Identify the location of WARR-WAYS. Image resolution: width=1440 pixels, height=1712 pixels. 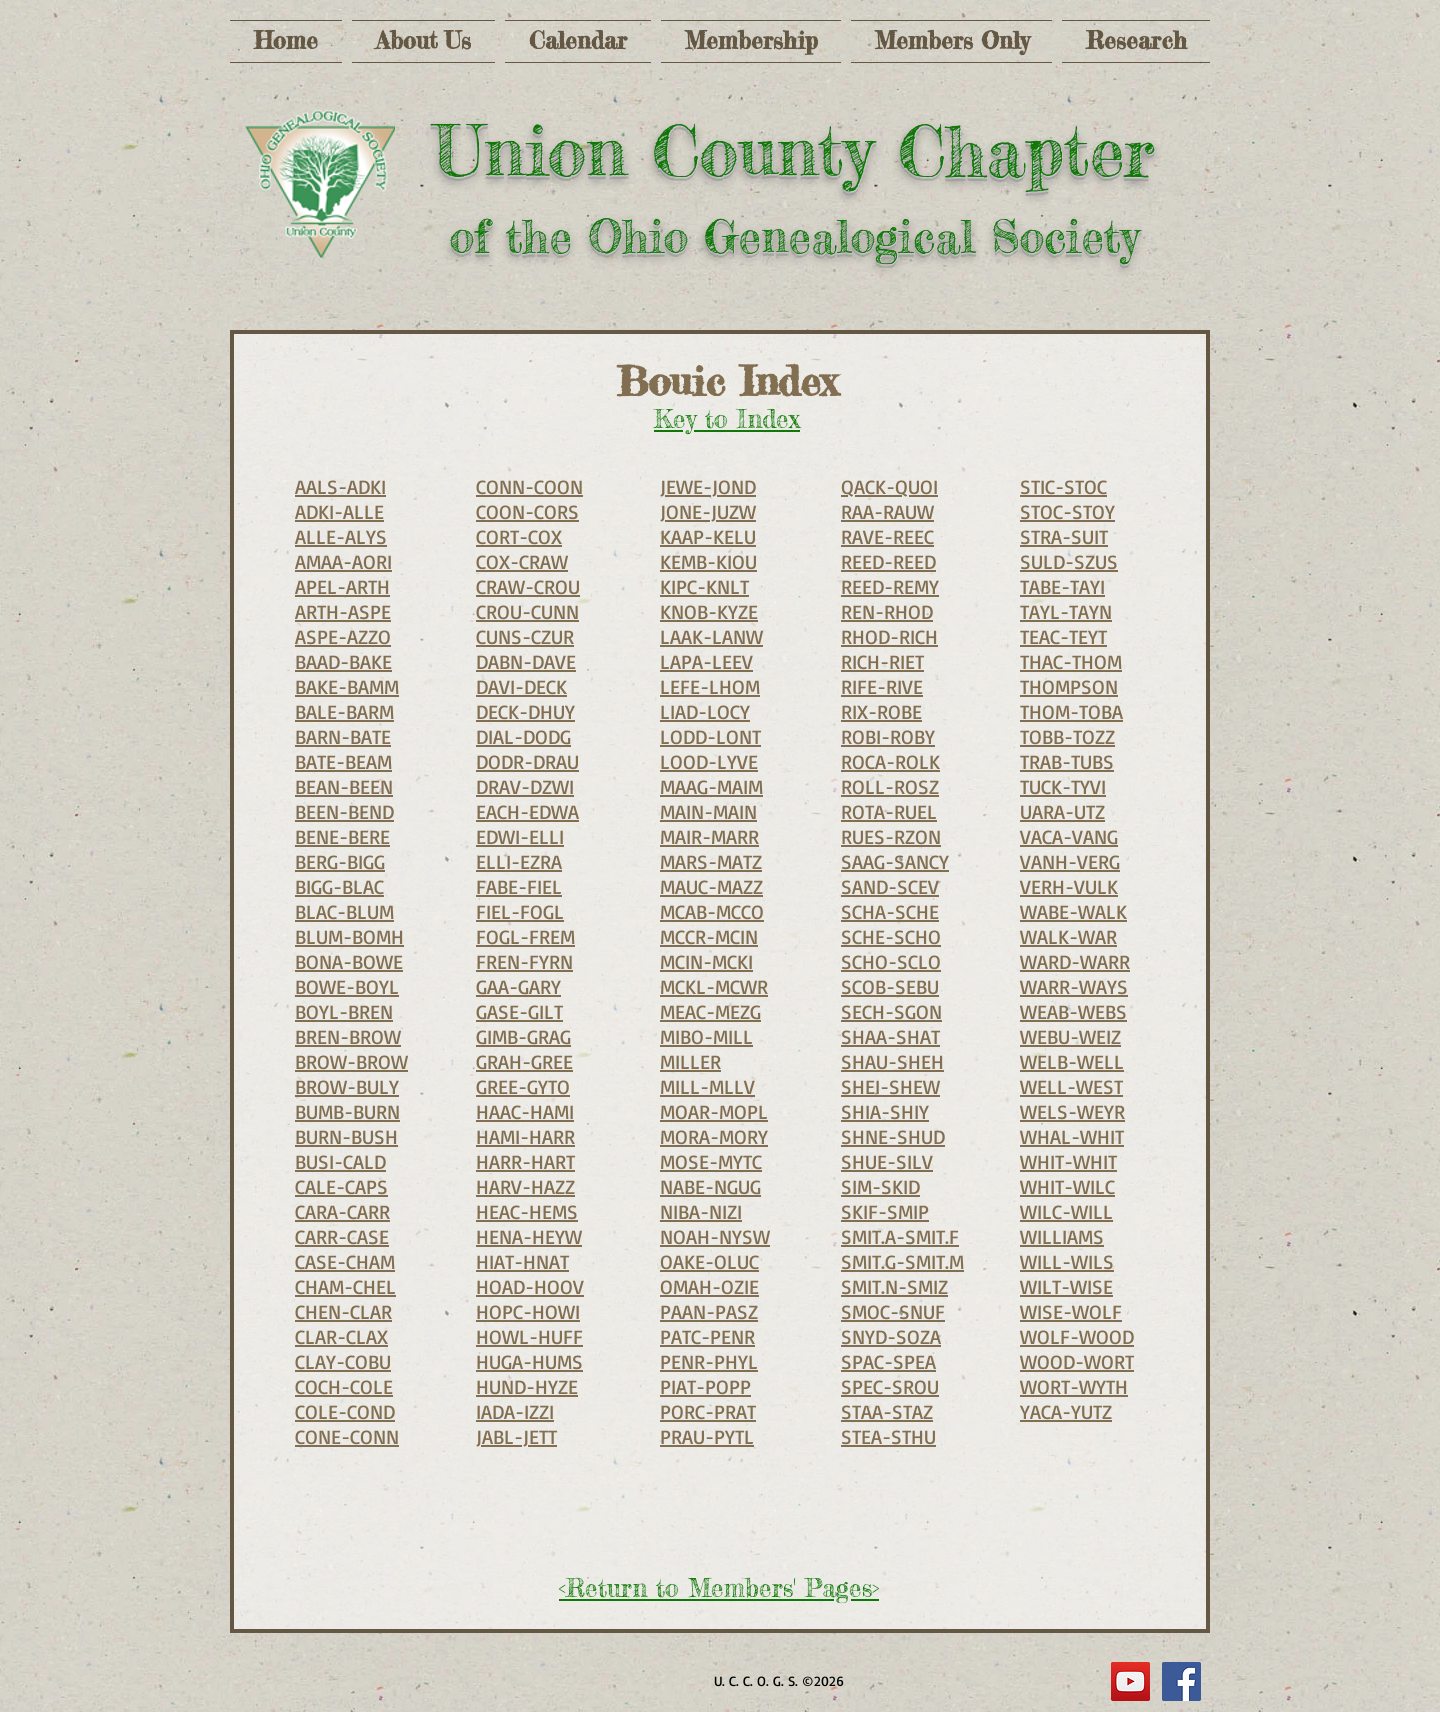
(1074, 986).